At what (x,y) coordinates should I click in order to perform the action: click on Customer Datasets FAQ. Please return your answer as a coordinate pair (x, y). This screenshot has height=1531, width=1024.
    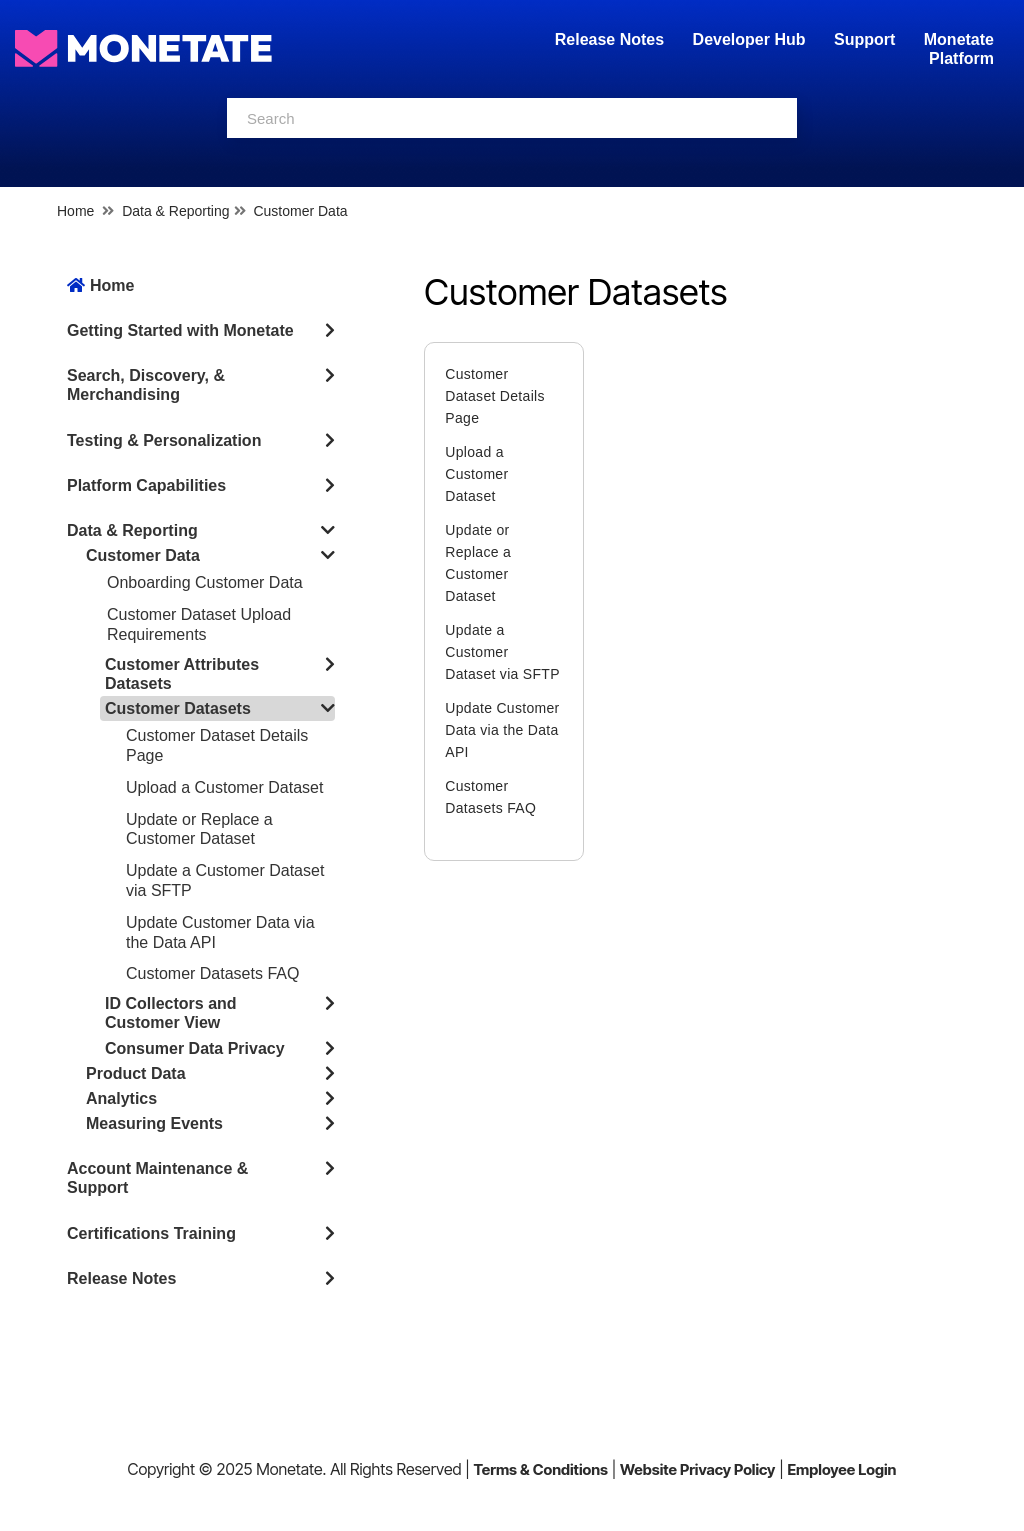
    Looking at the image, I should click on (212, 973).